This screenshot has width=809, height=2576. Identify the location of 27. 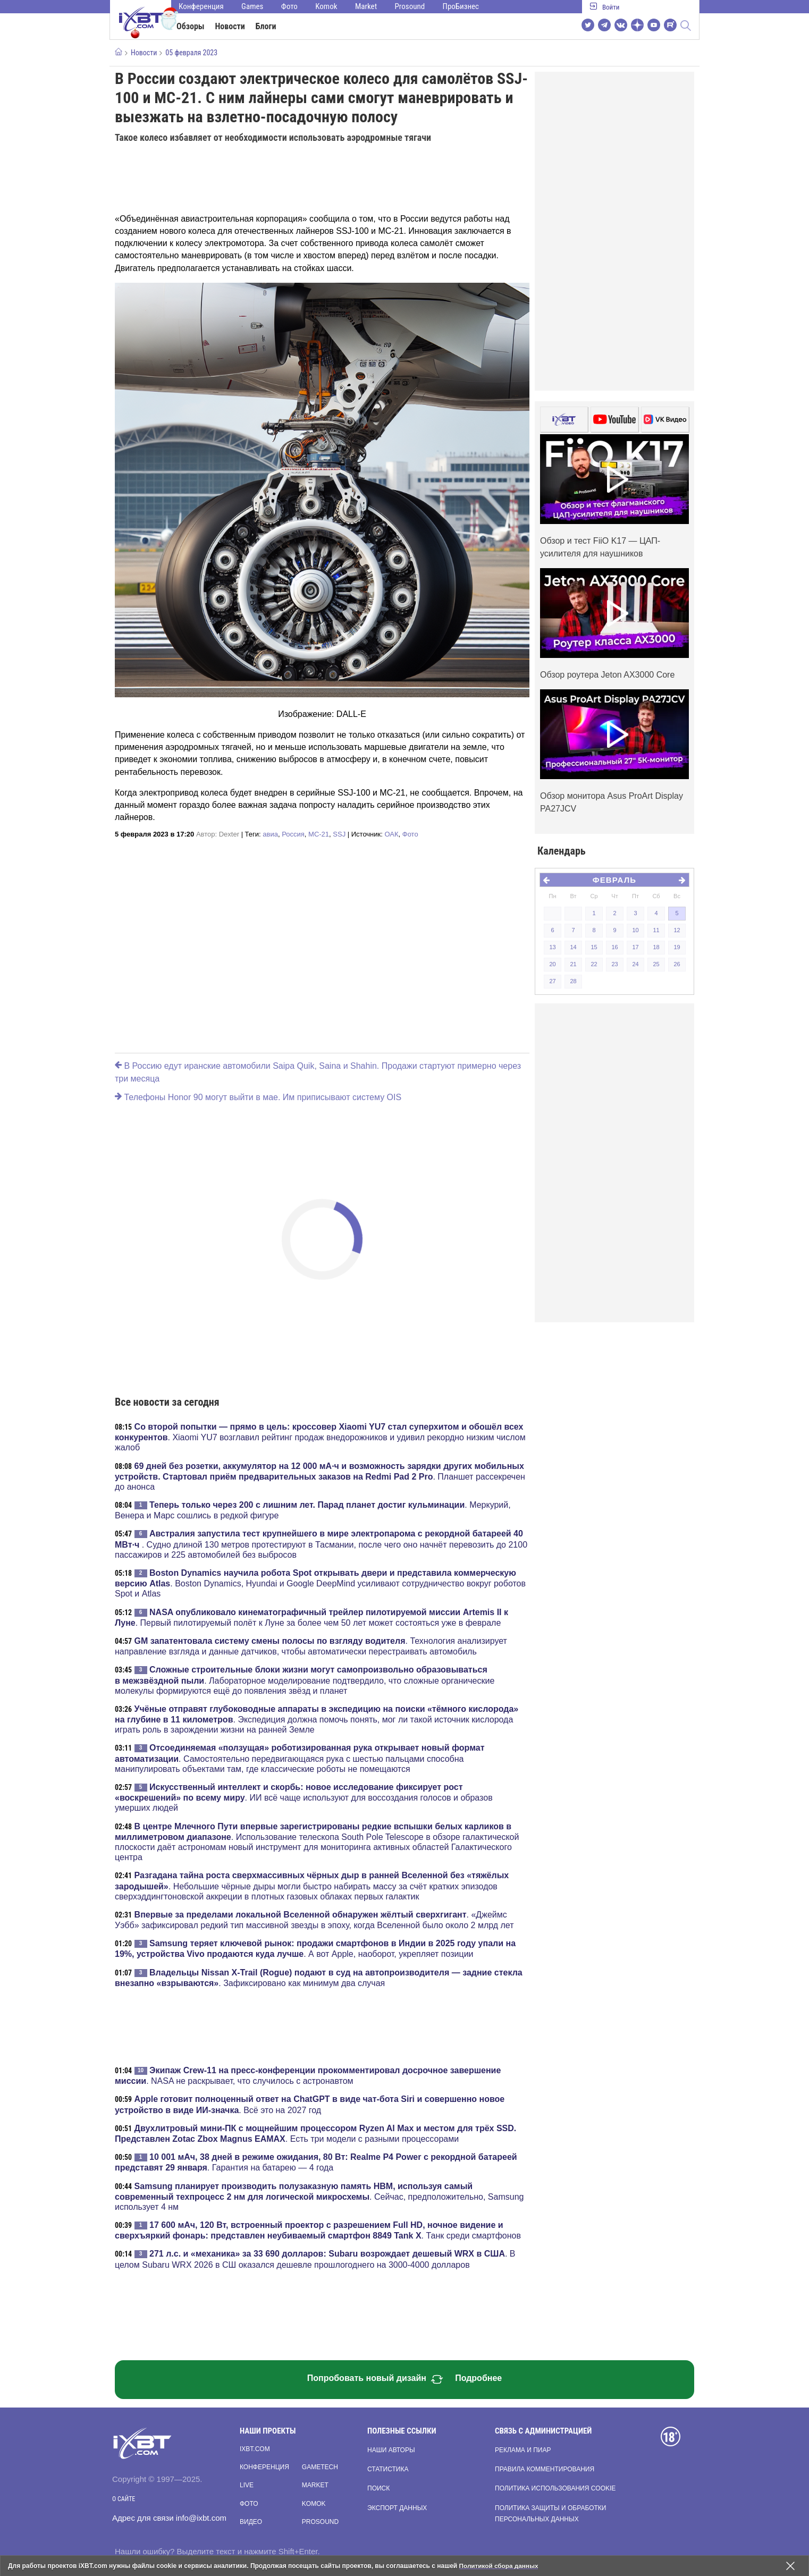
(552, 981).